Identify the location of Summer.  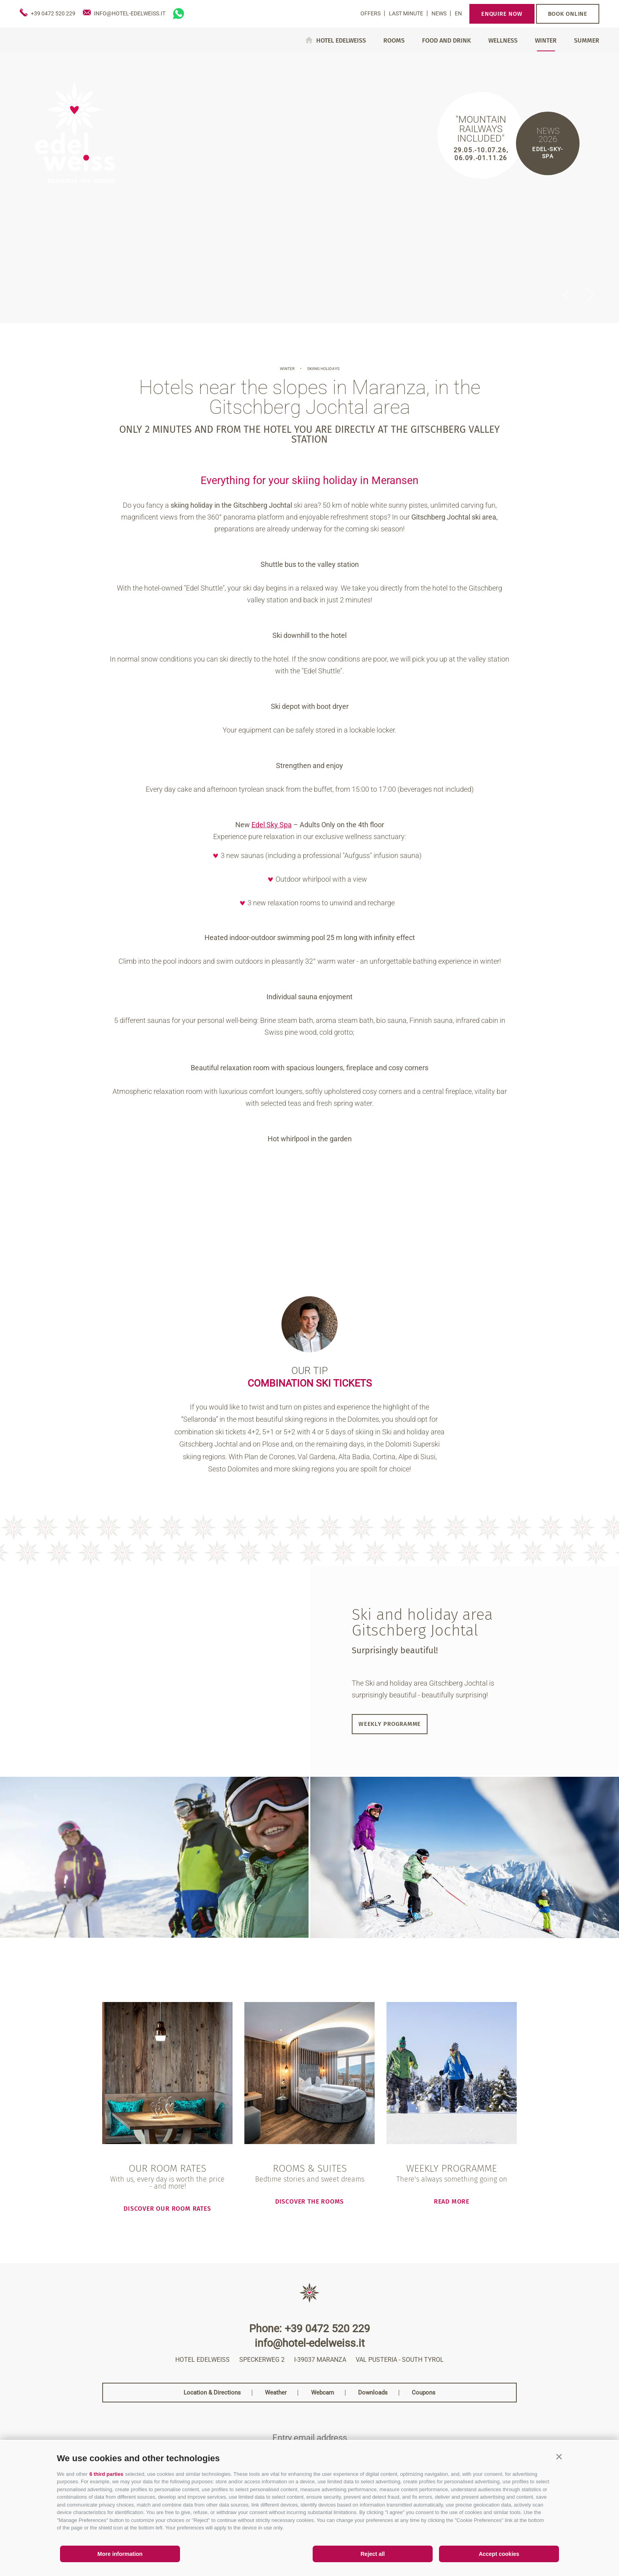
(586, 40).